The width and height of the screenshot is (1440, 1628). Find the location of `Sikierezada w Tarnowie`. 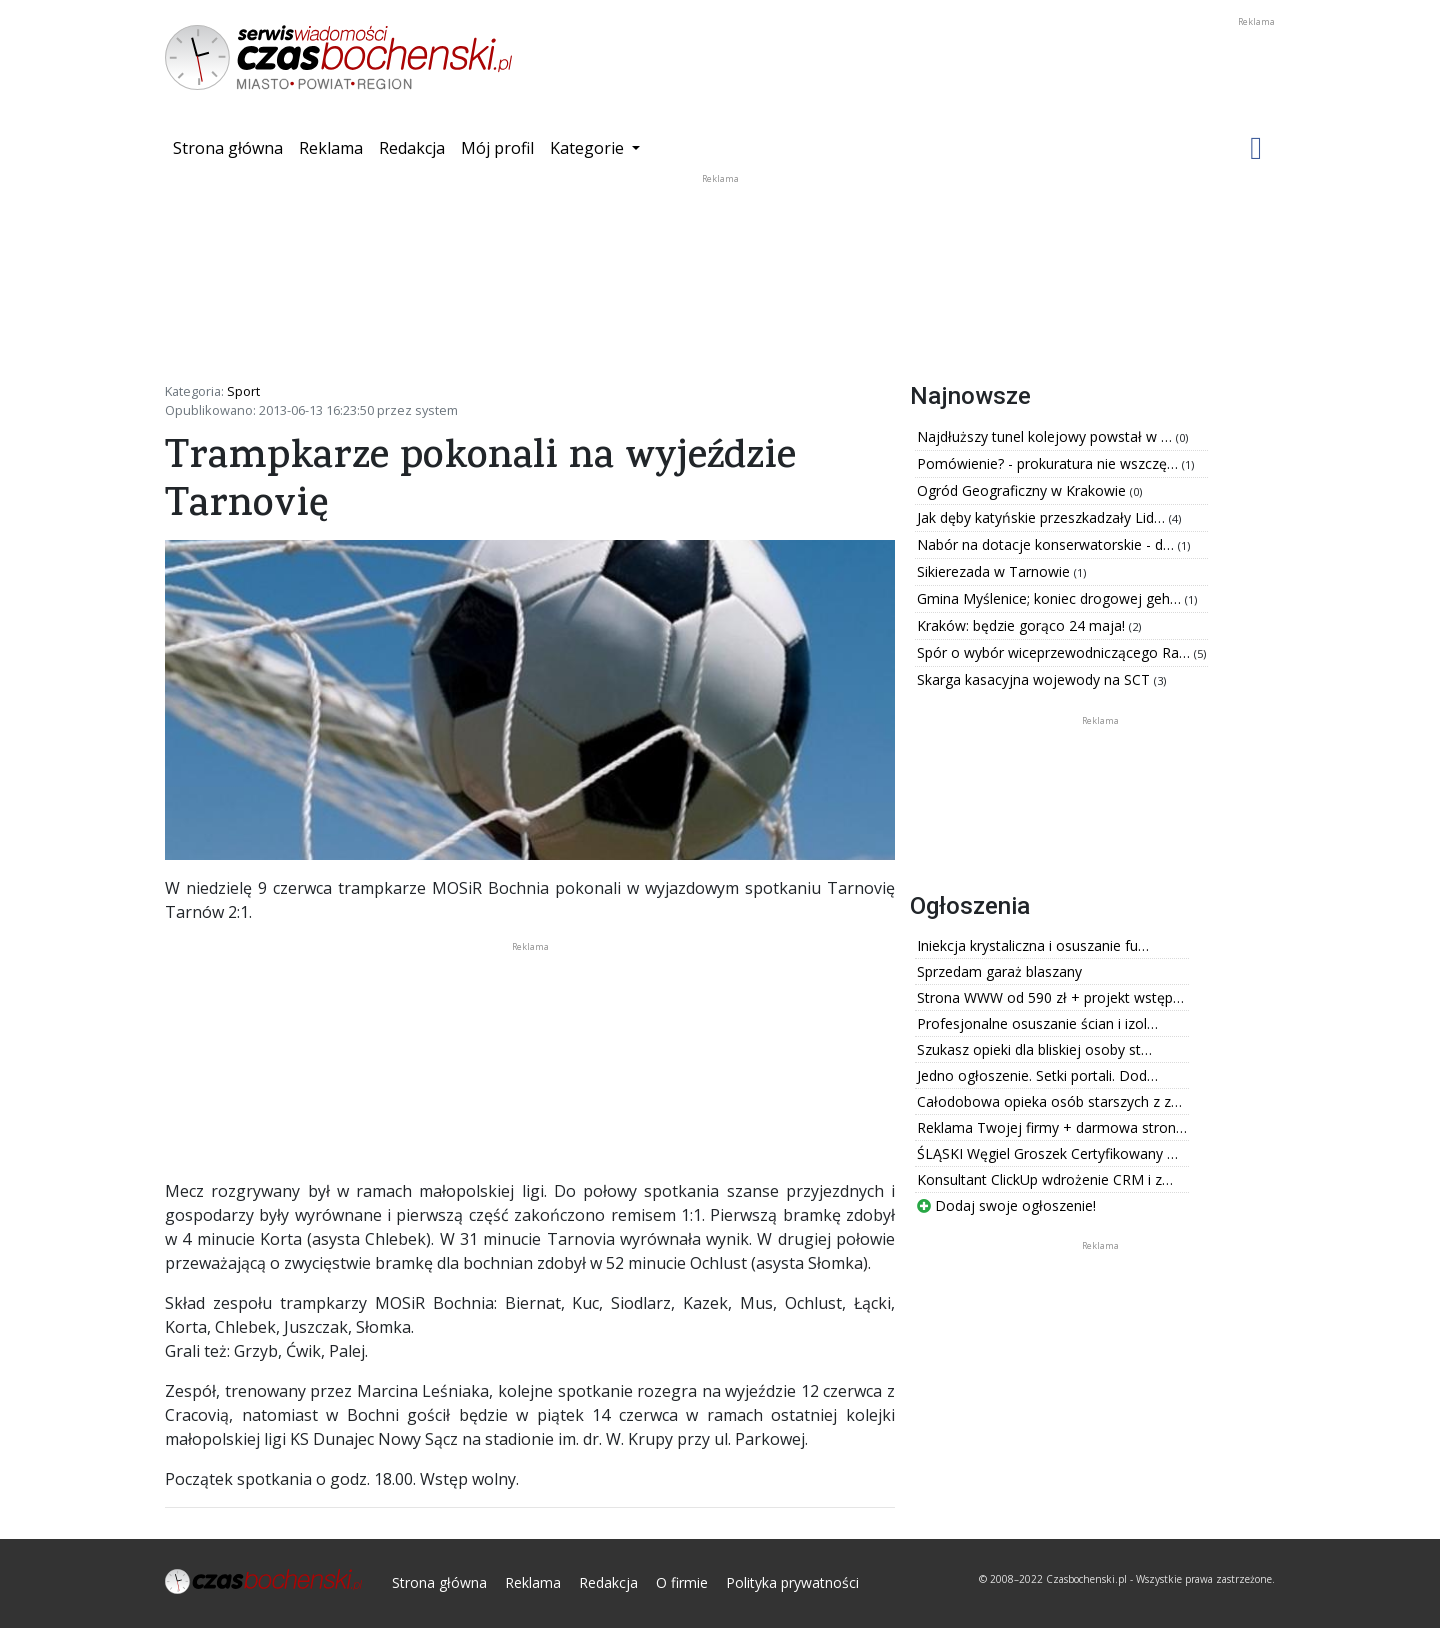

Sikierezada w Tarnowie is located at coordinates (995, 571).